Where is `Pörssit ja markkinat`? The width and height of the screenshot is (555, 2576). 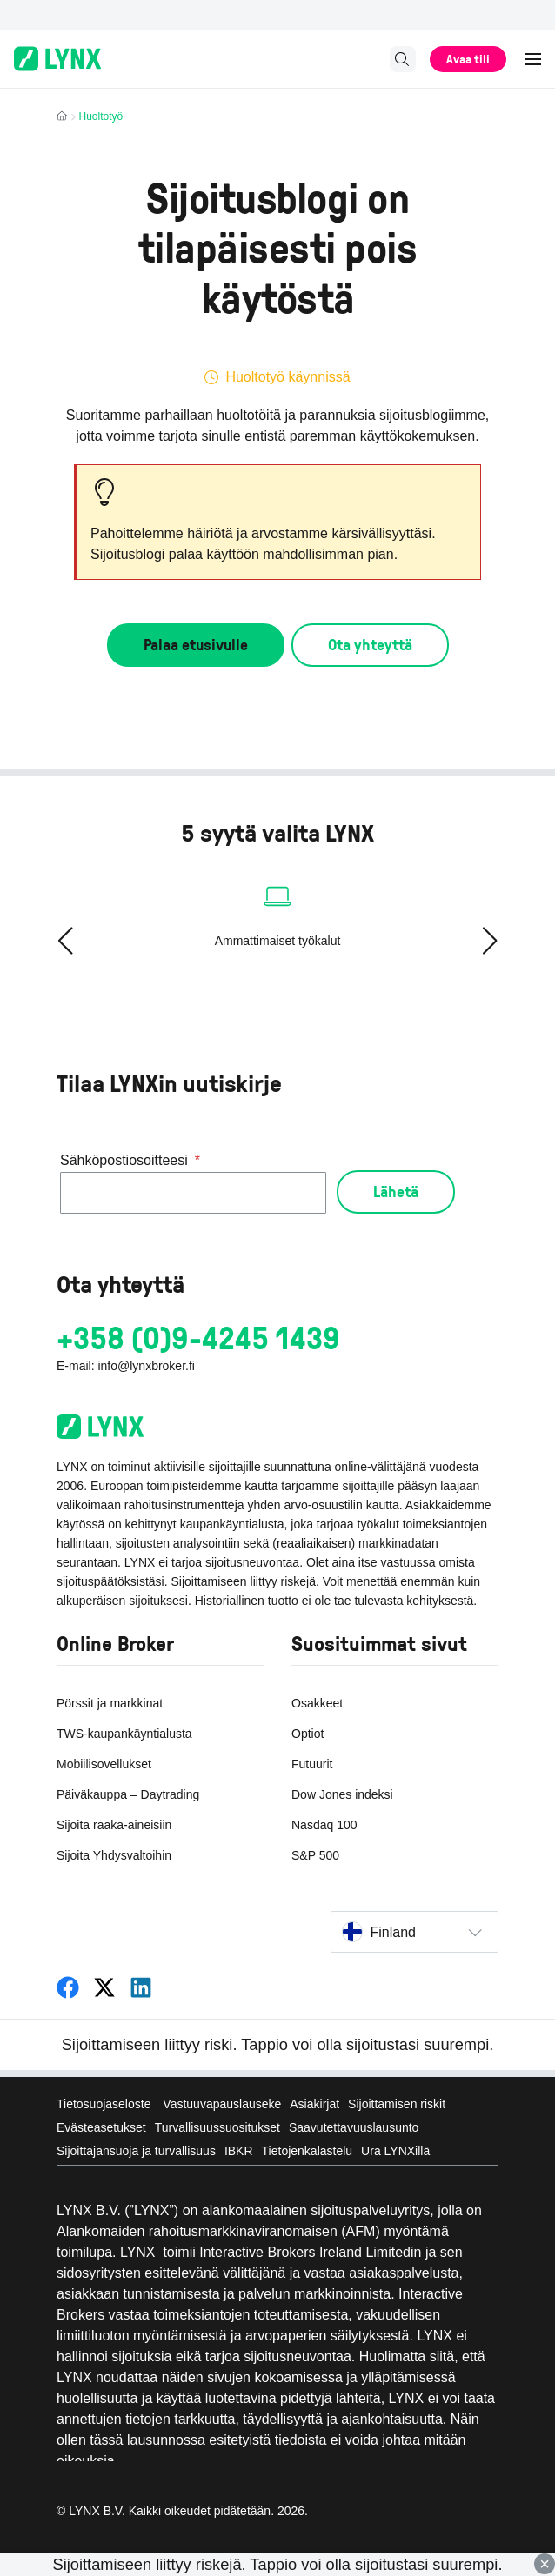 Pörssit ja markkinat is located at coordinates (110, 1703).